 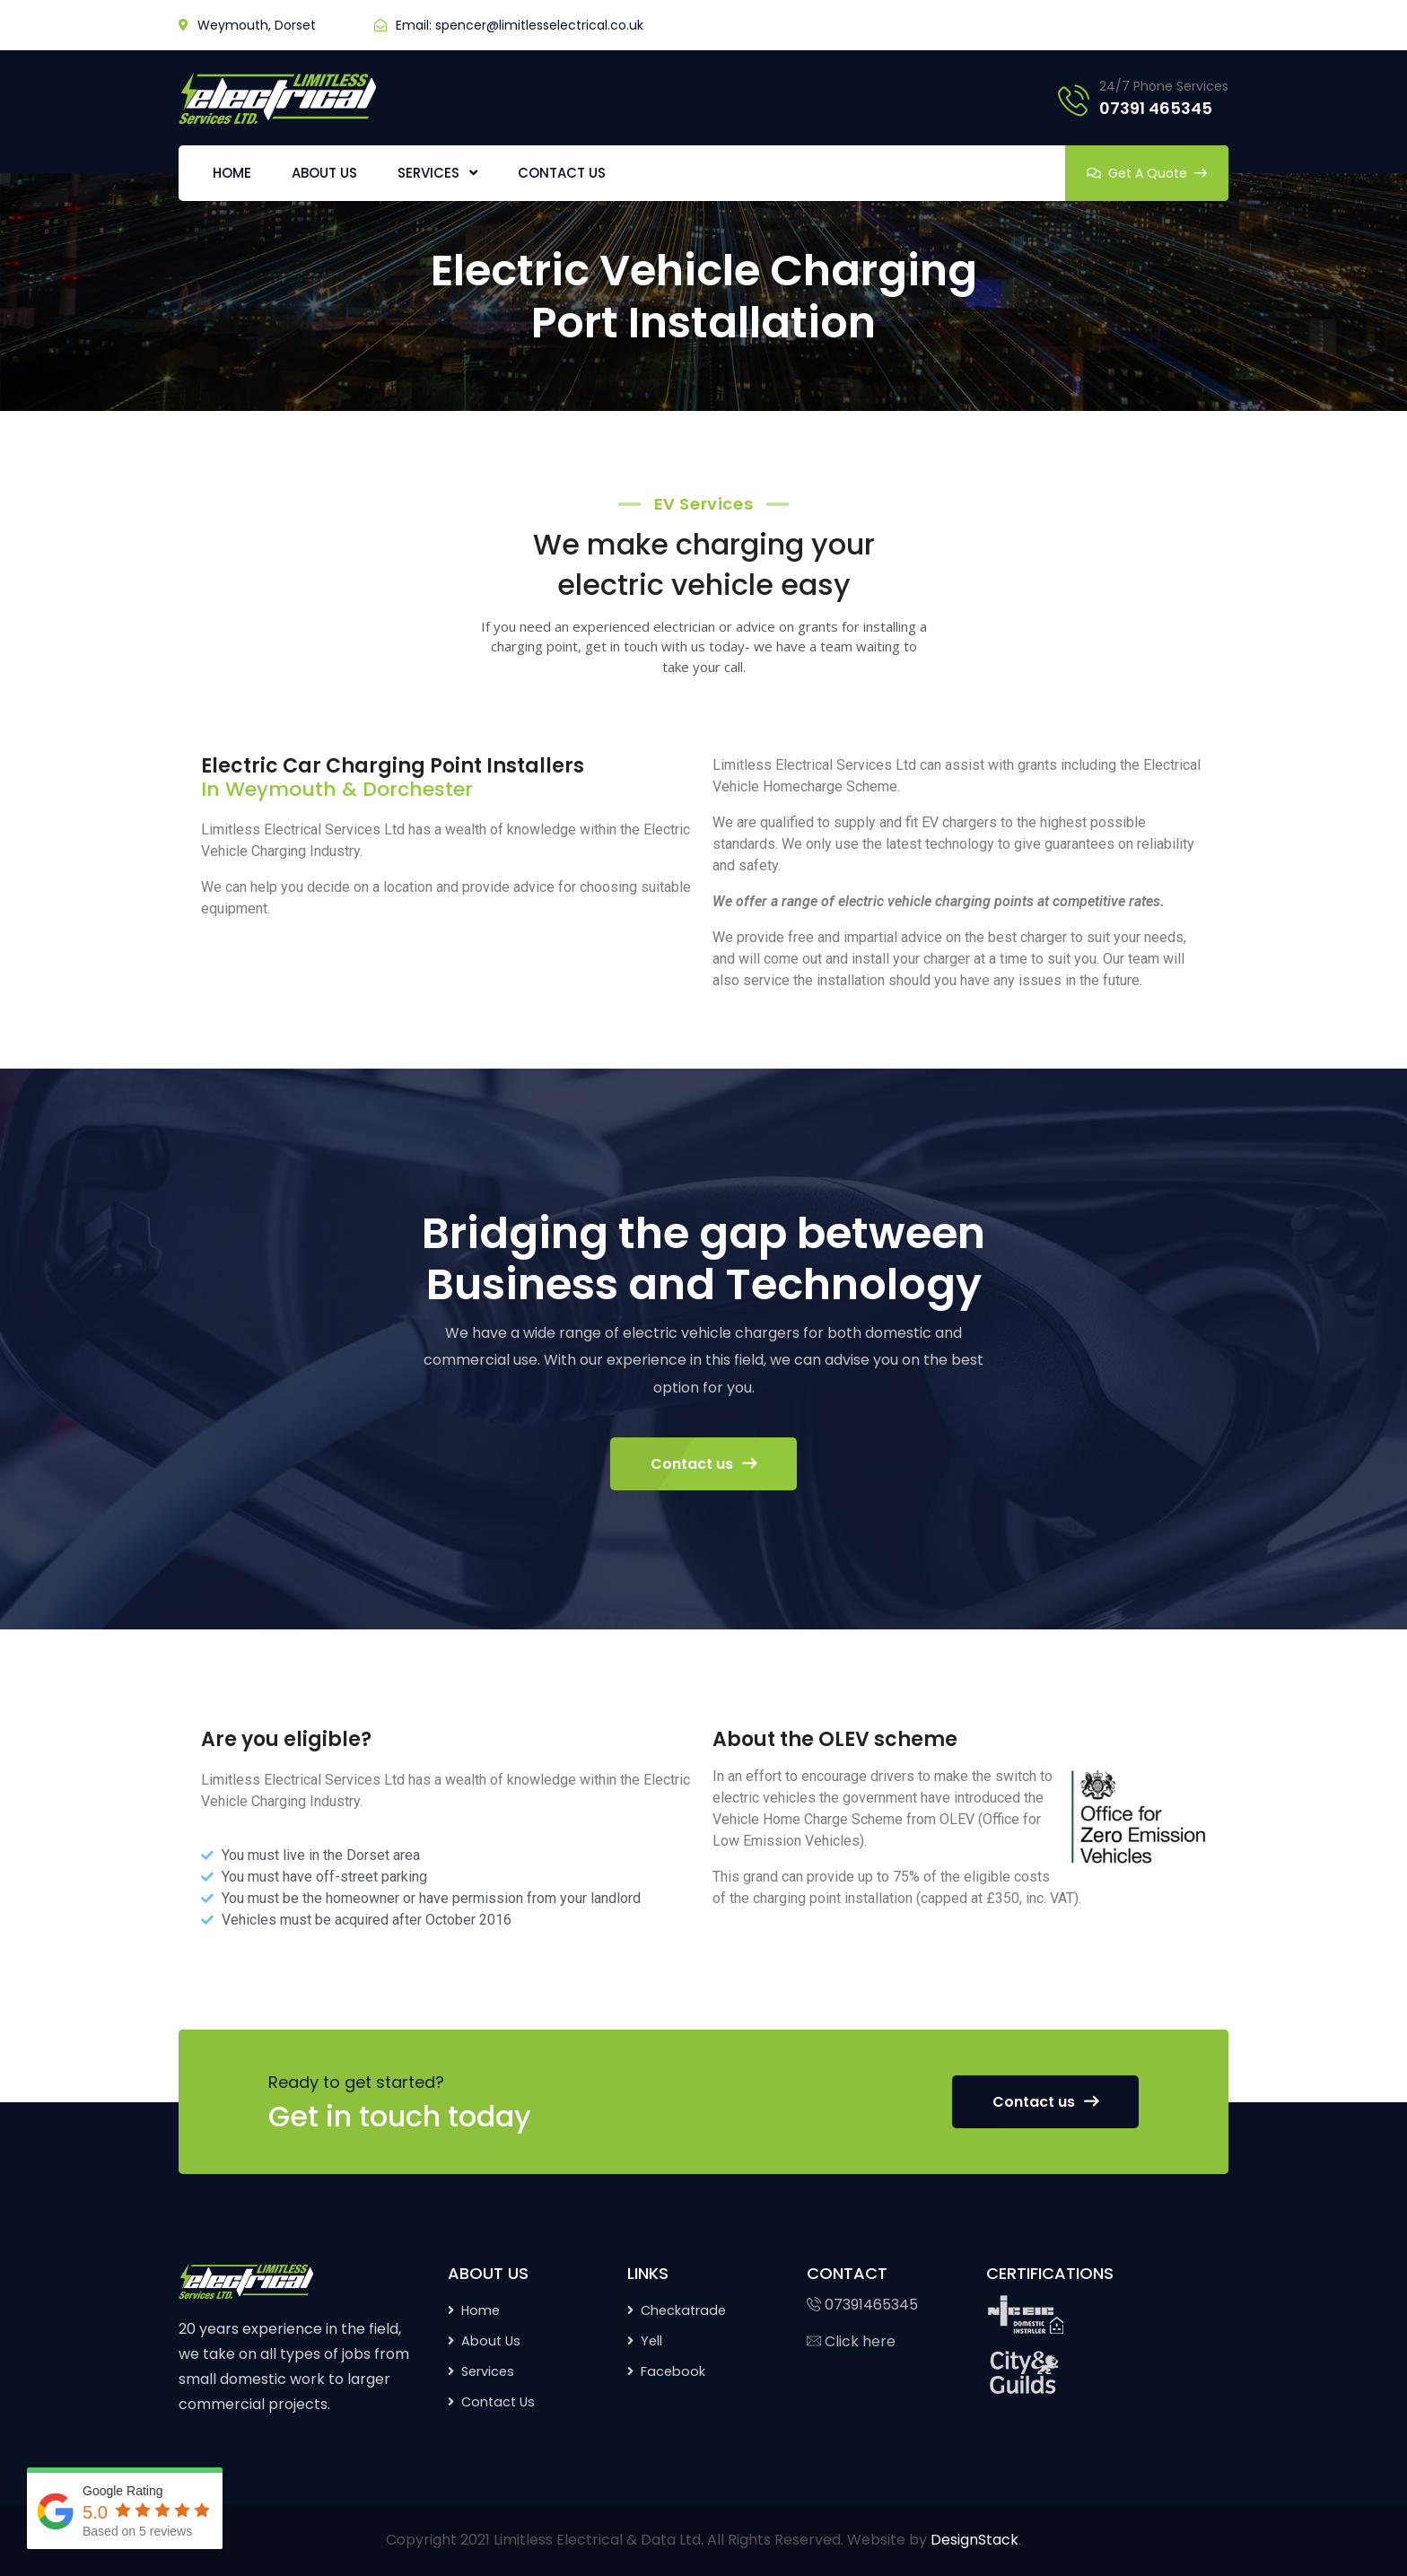 I want to click on Checkatrade, so click(x=683, y=2310).